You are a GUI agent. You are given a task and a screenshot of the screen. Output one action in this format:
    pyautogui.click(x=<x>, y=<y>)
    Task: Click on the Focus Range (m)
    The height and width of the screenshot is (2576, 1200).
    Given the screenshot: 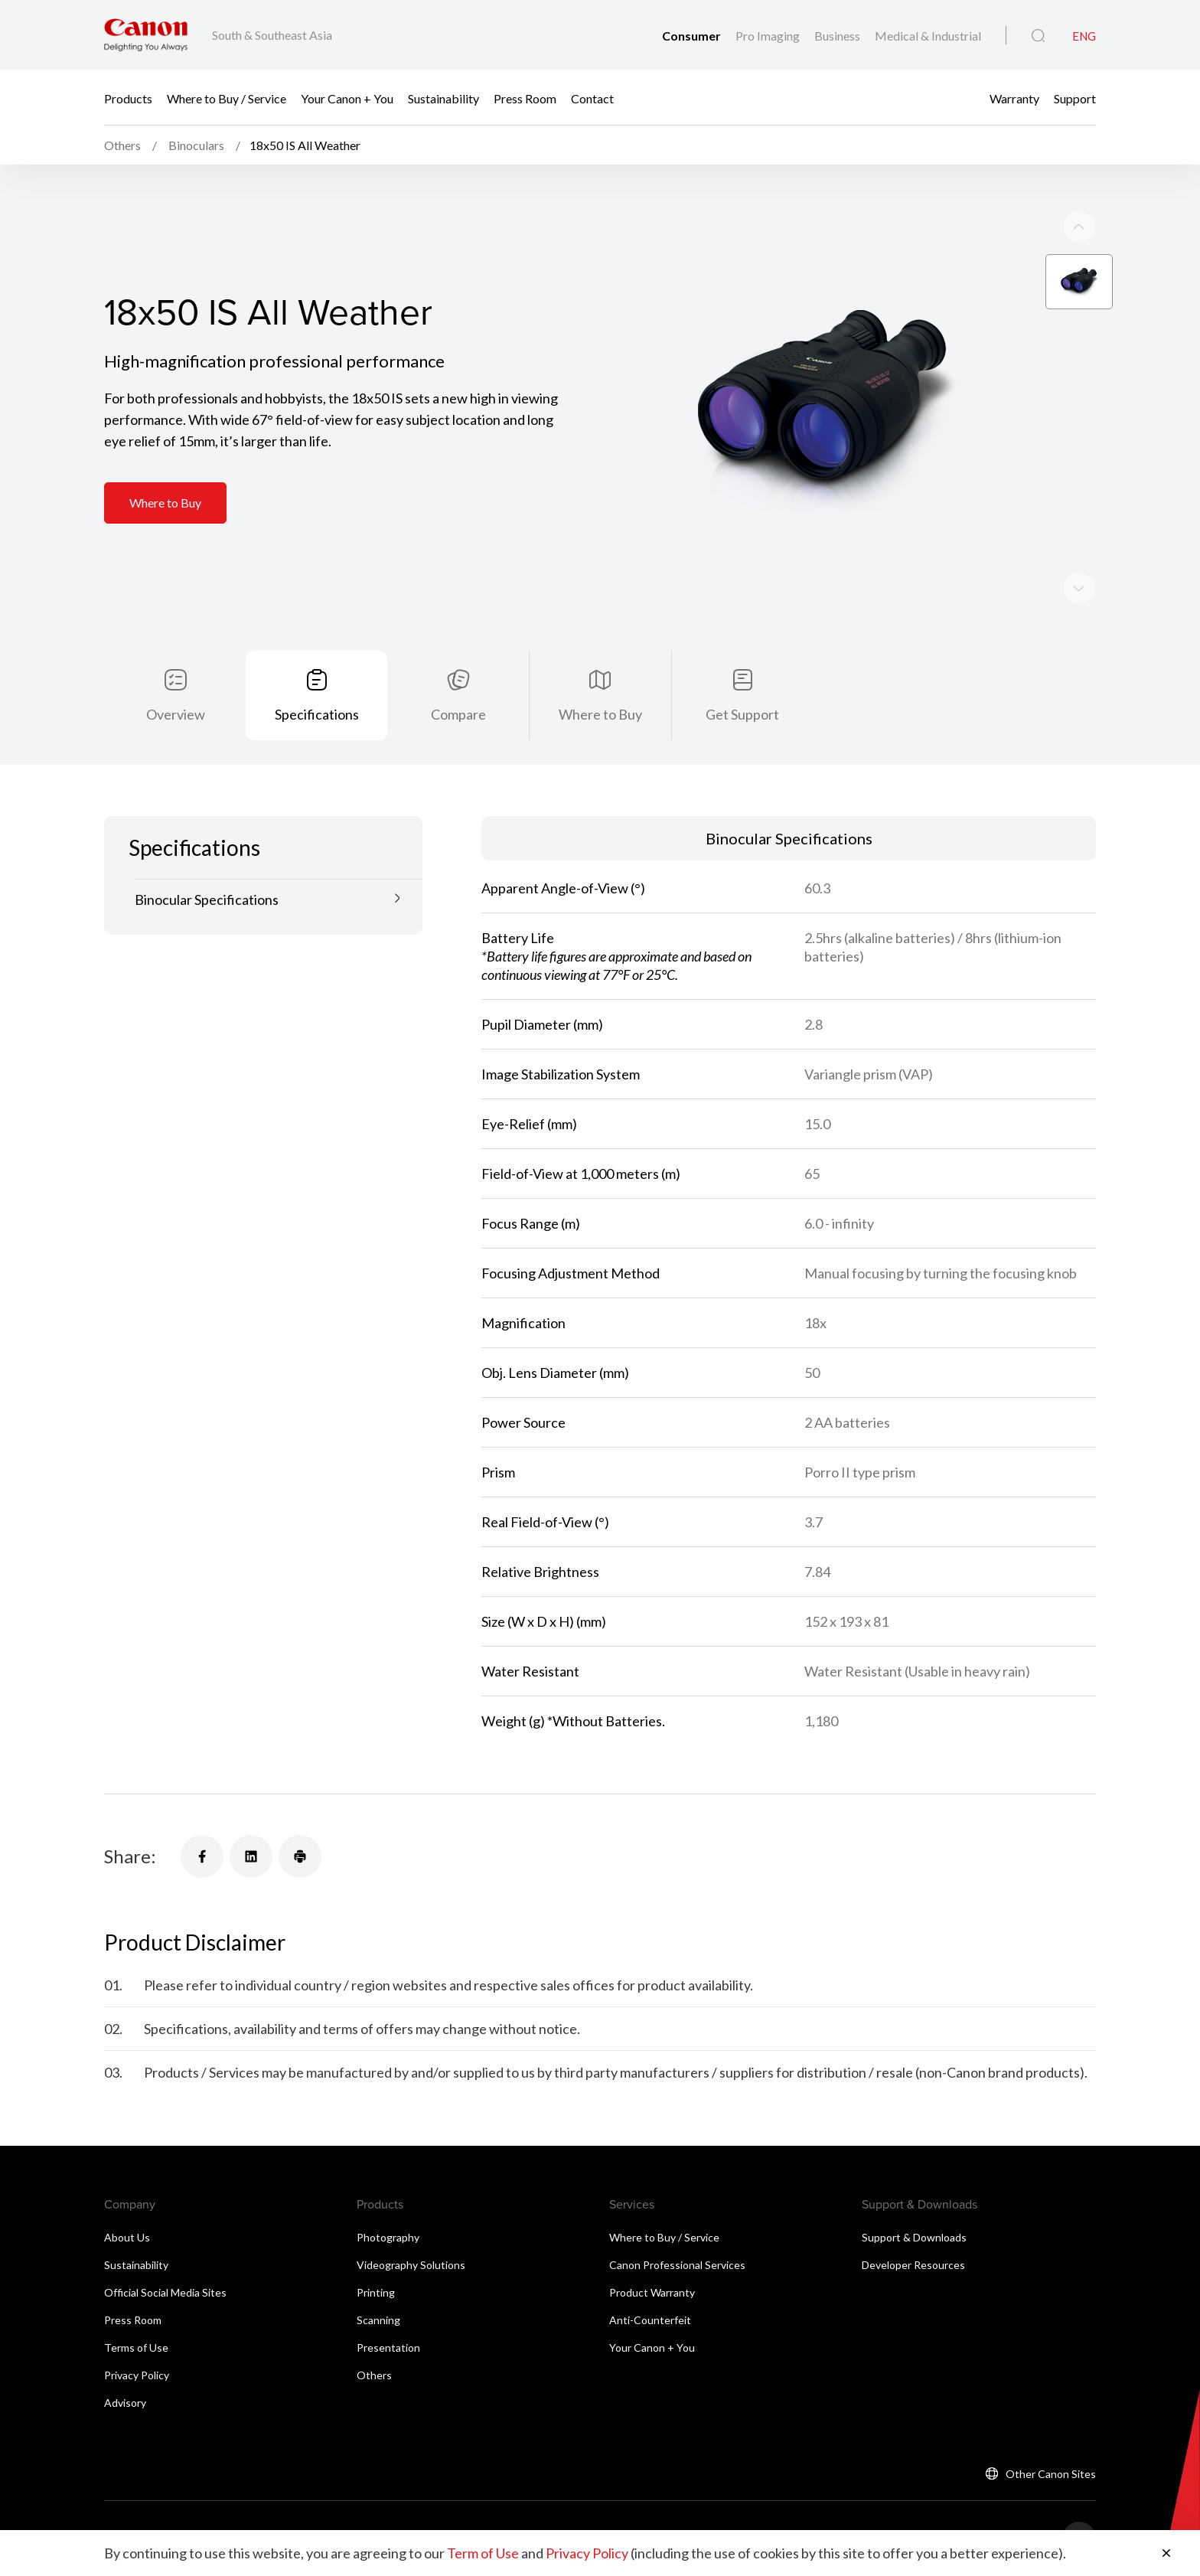 What is the action you would take?
    pyautogui.click(x=530, y=1183)
    